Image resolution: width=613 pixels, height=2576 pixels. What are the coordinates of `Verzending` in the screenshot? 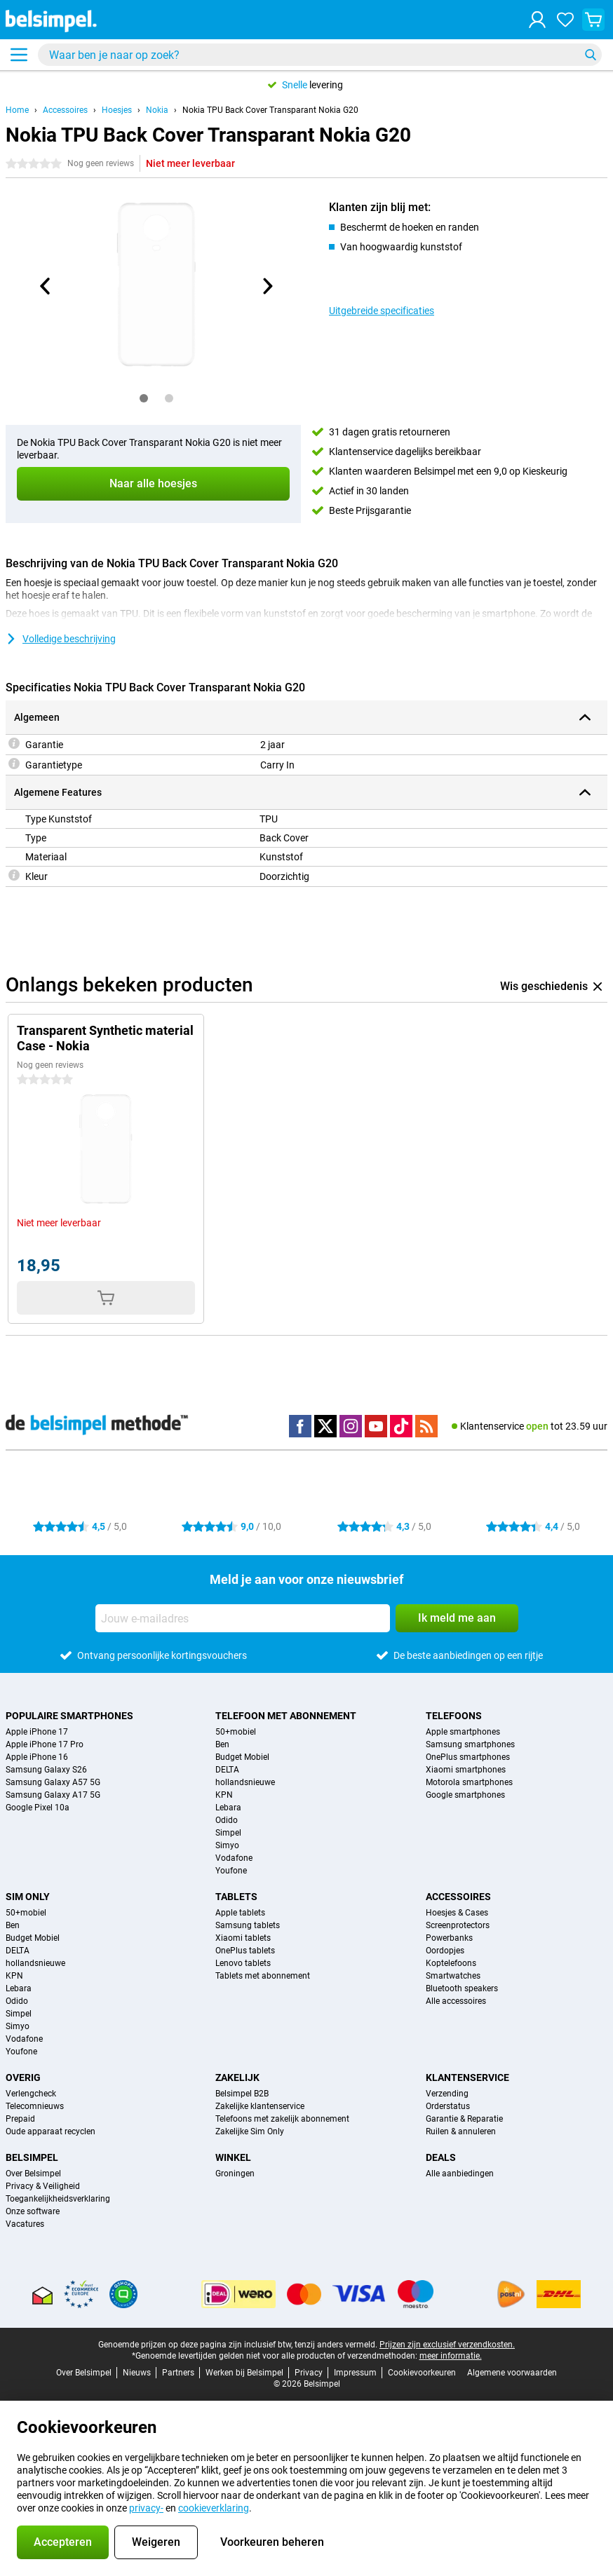 It's located at (447, 2094).